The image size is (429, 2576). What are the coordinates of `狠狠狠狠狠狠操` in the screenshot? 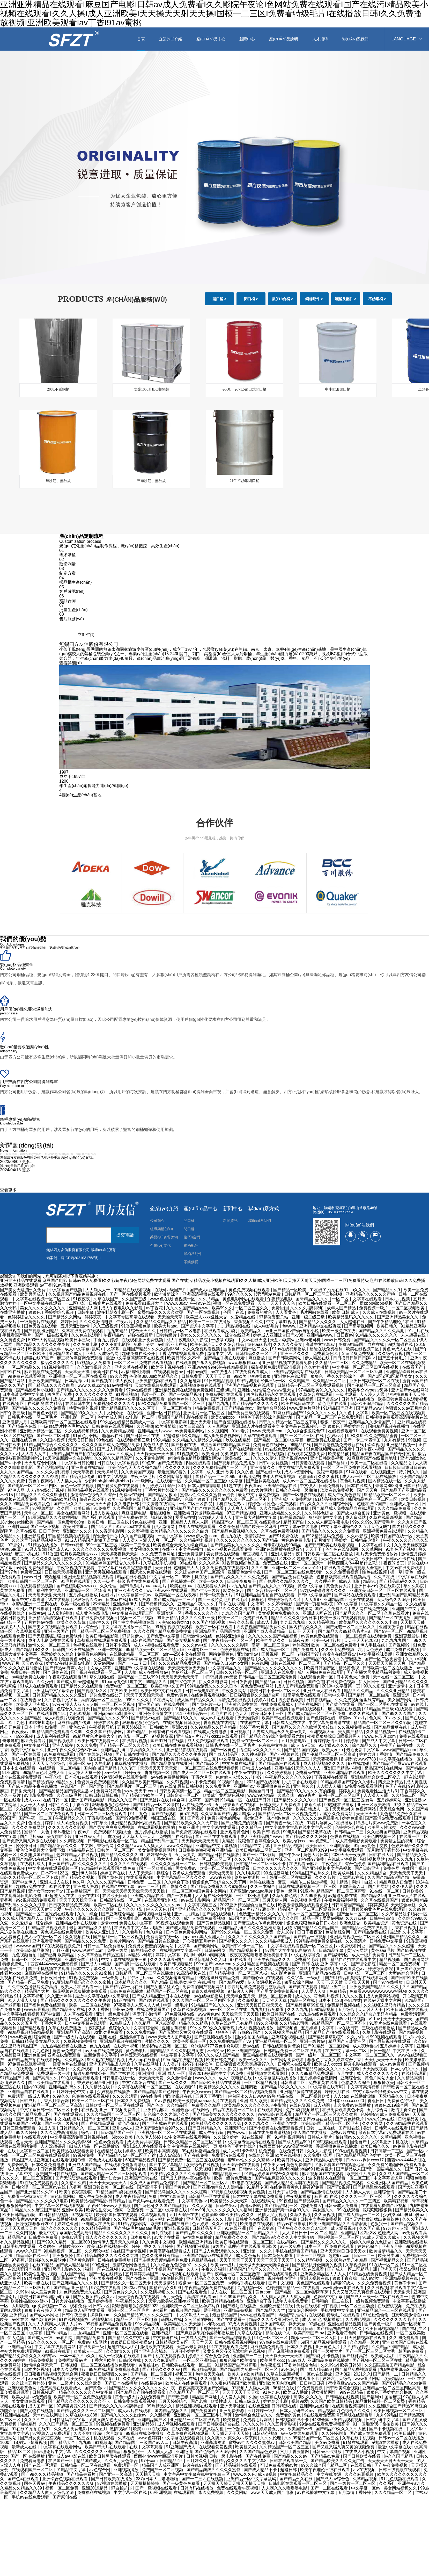 It's located at (378, 2210).